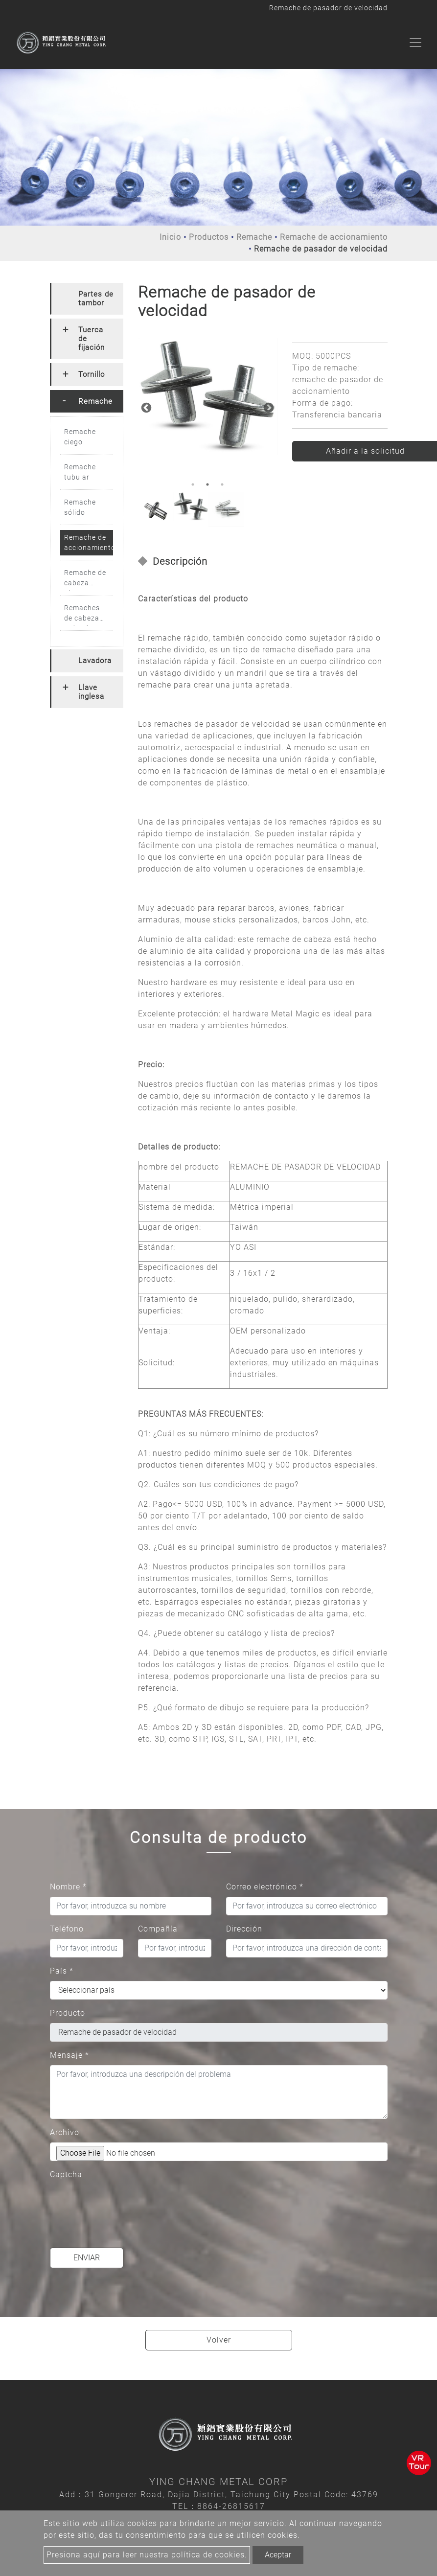  What do you see at coordinates (95, 660) in the screenshot?
I see `Lavadora [button]` at bounding box center [95, 660].